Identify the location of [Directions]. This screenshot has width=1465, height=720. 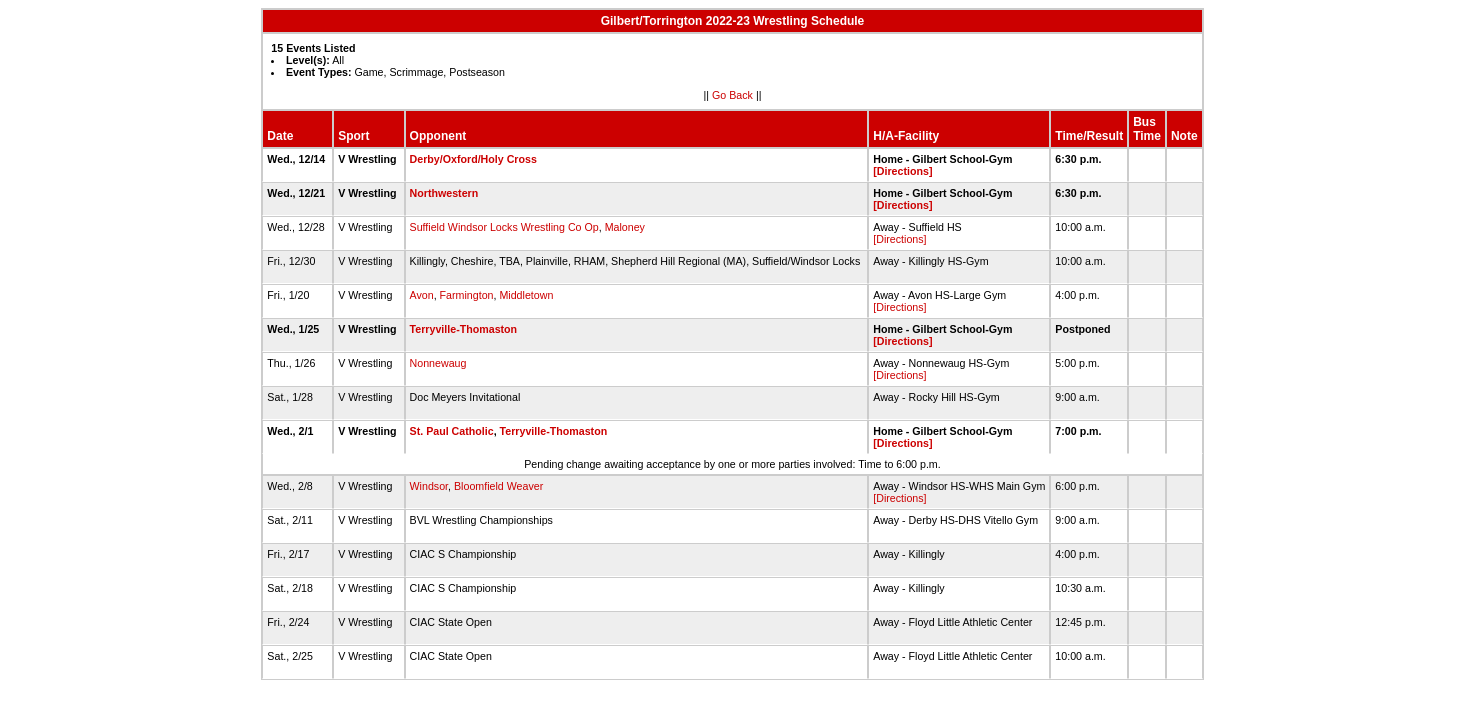
(902, 171).